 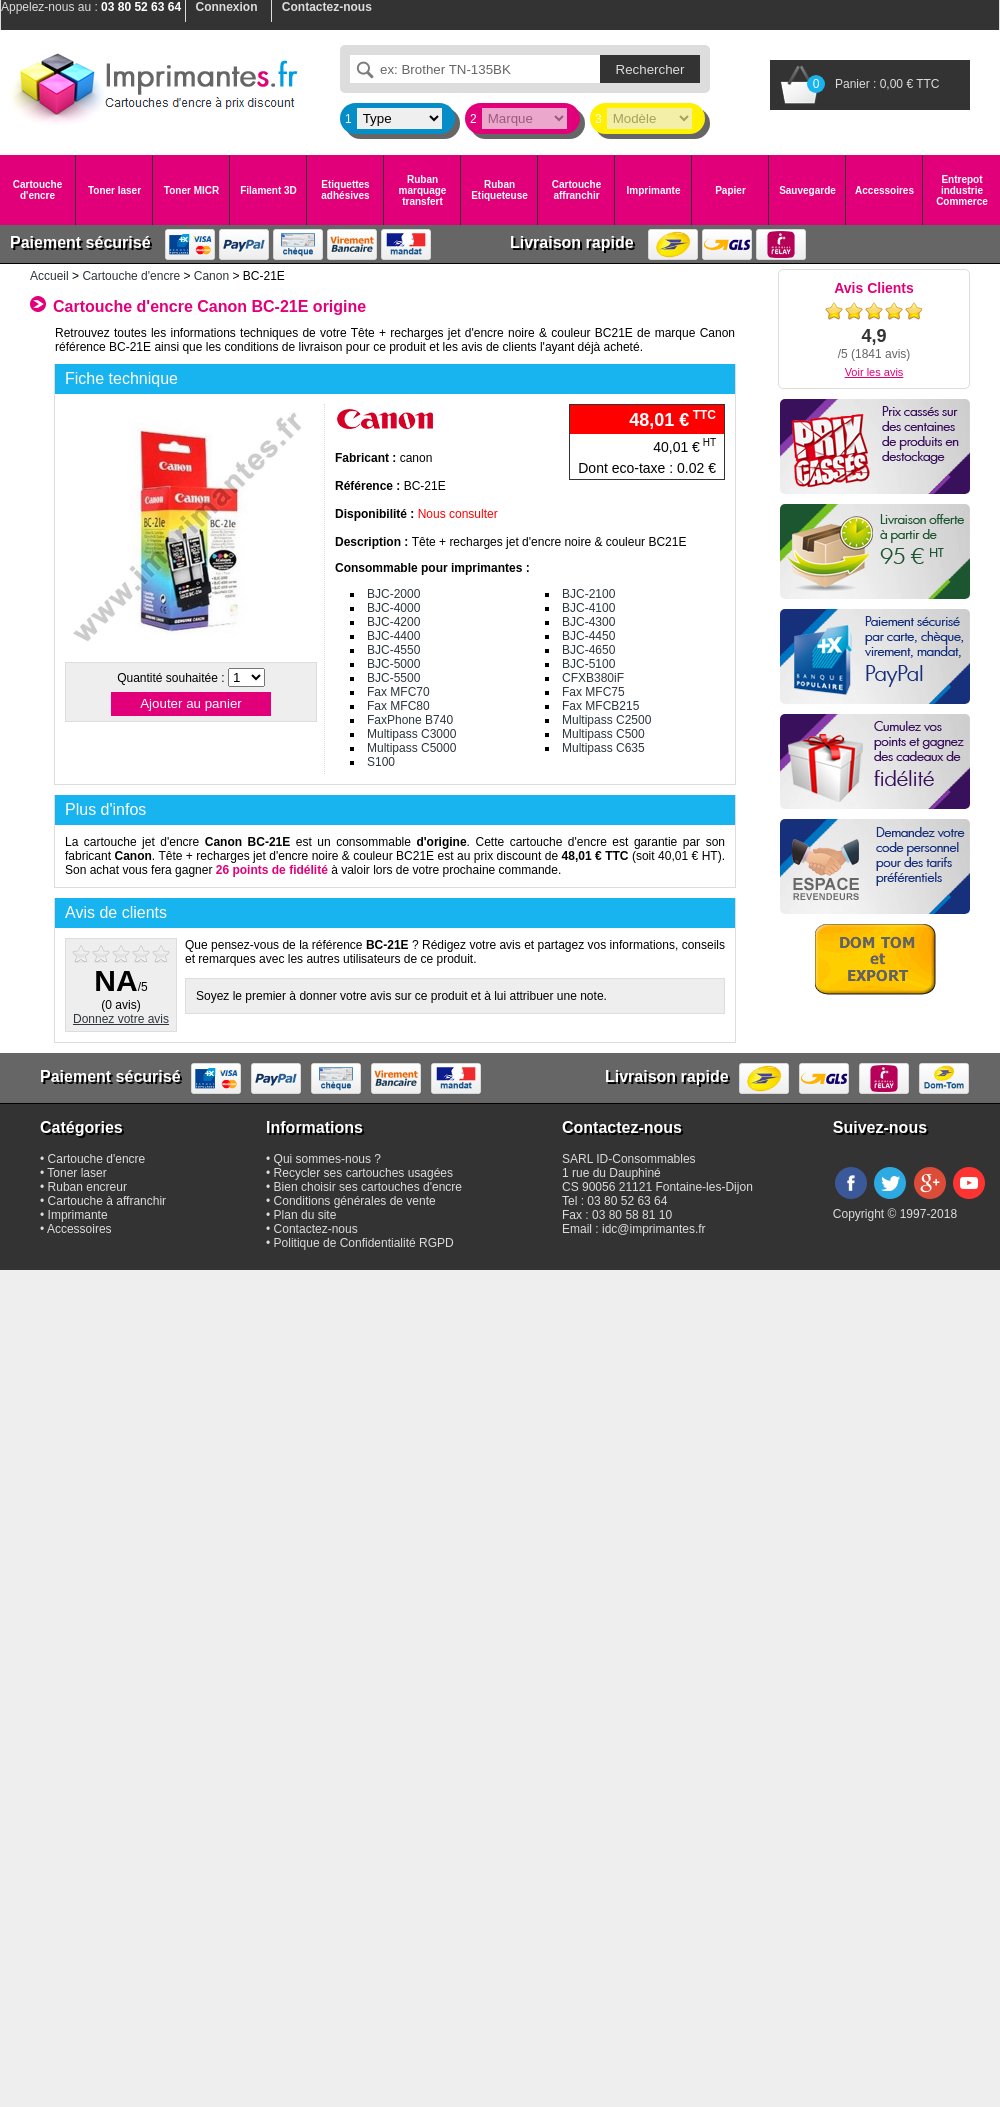 I want to click on Multipass C5000, so click(x=411, y=748).